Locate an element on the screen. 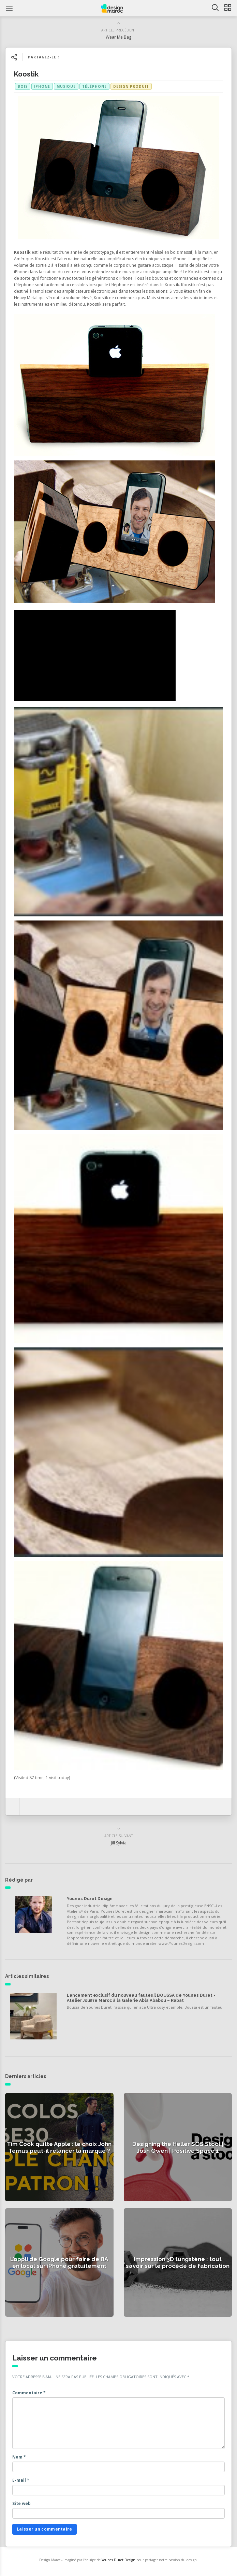  Younes Duret Design is located at coordinates (90, 1898).